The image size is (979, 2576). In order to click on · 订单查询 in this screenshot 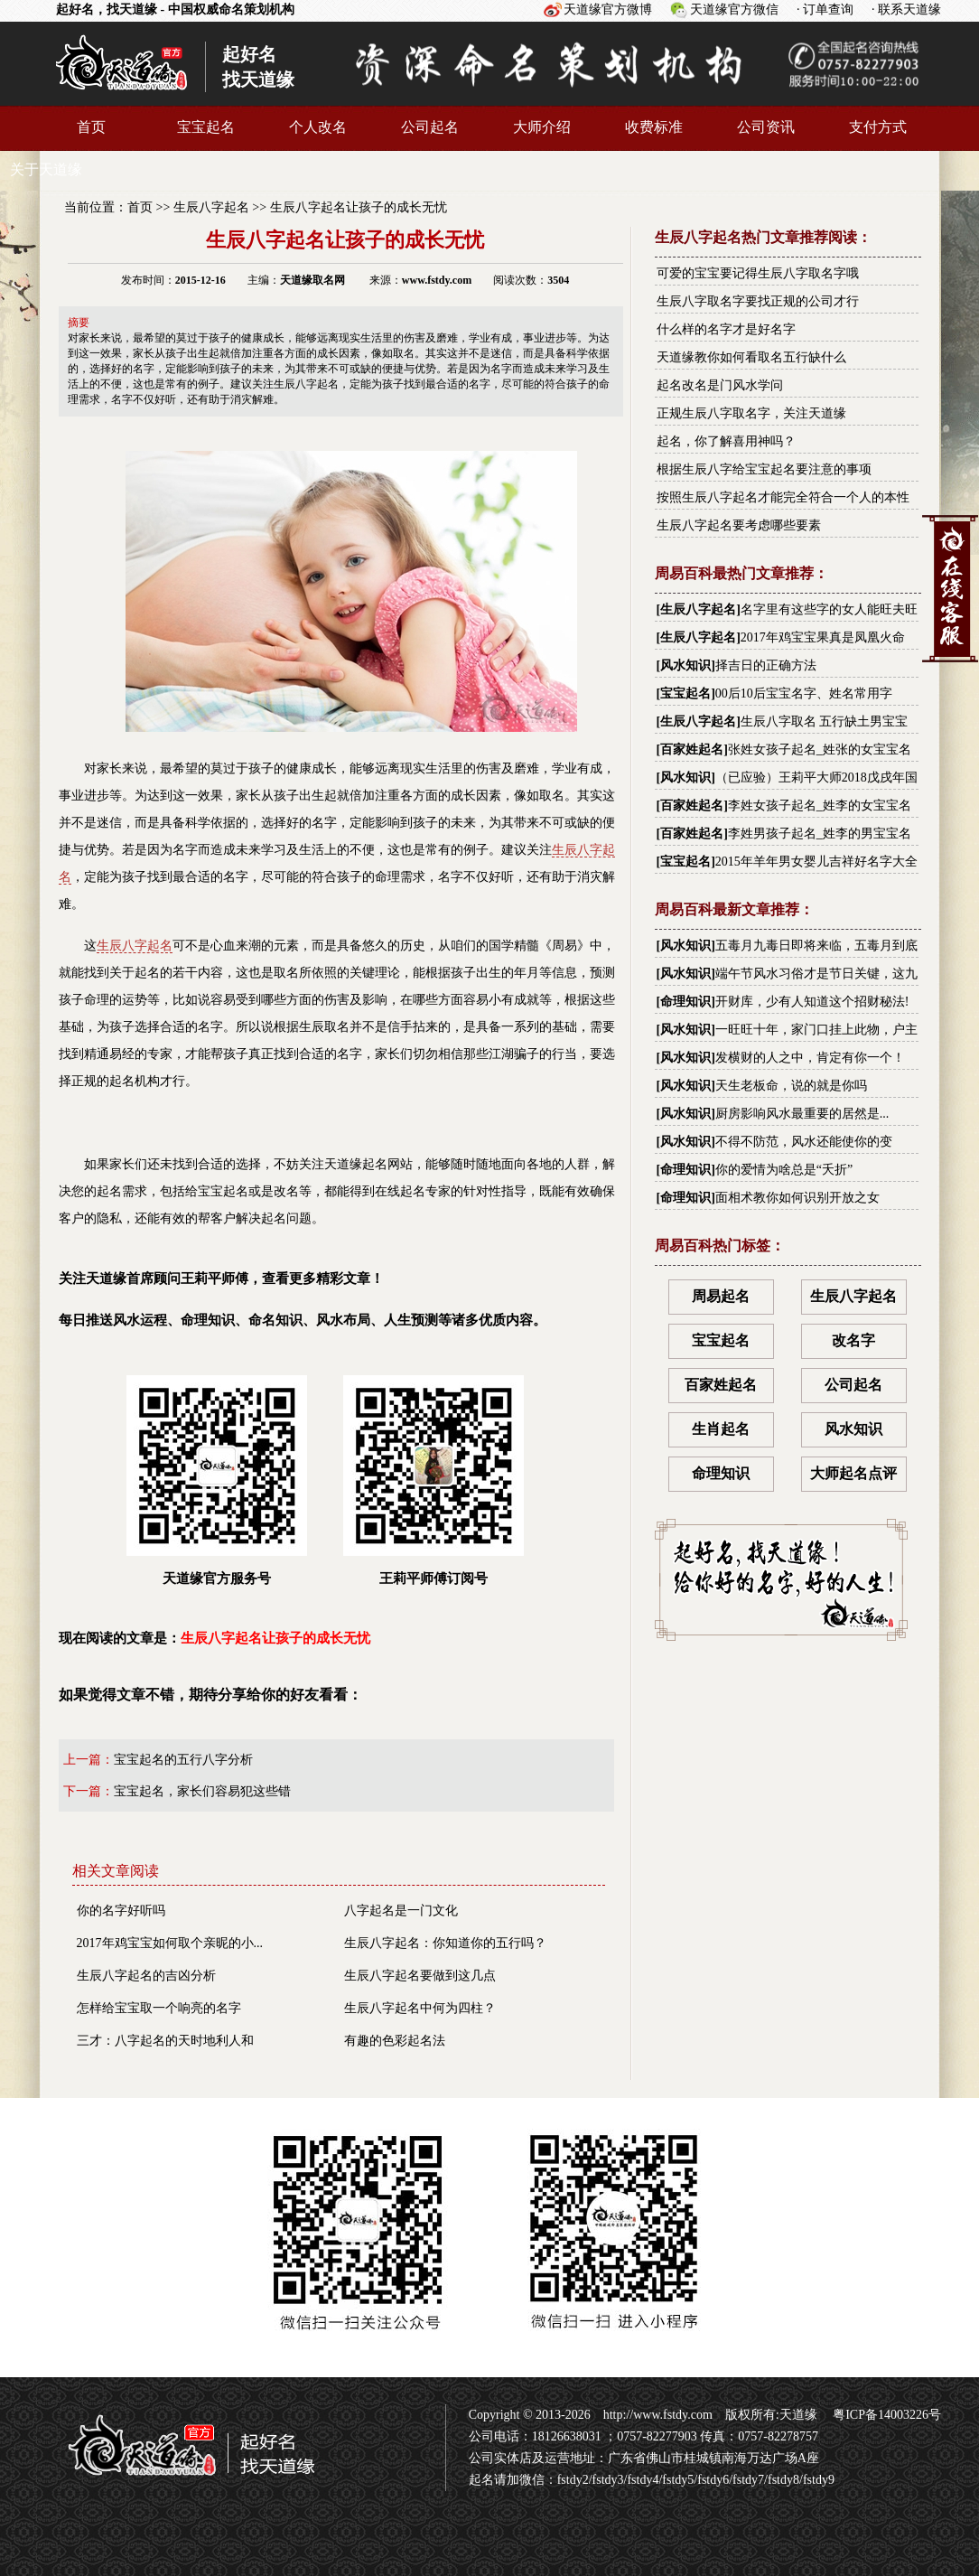, I will do `click(825, 9)`.